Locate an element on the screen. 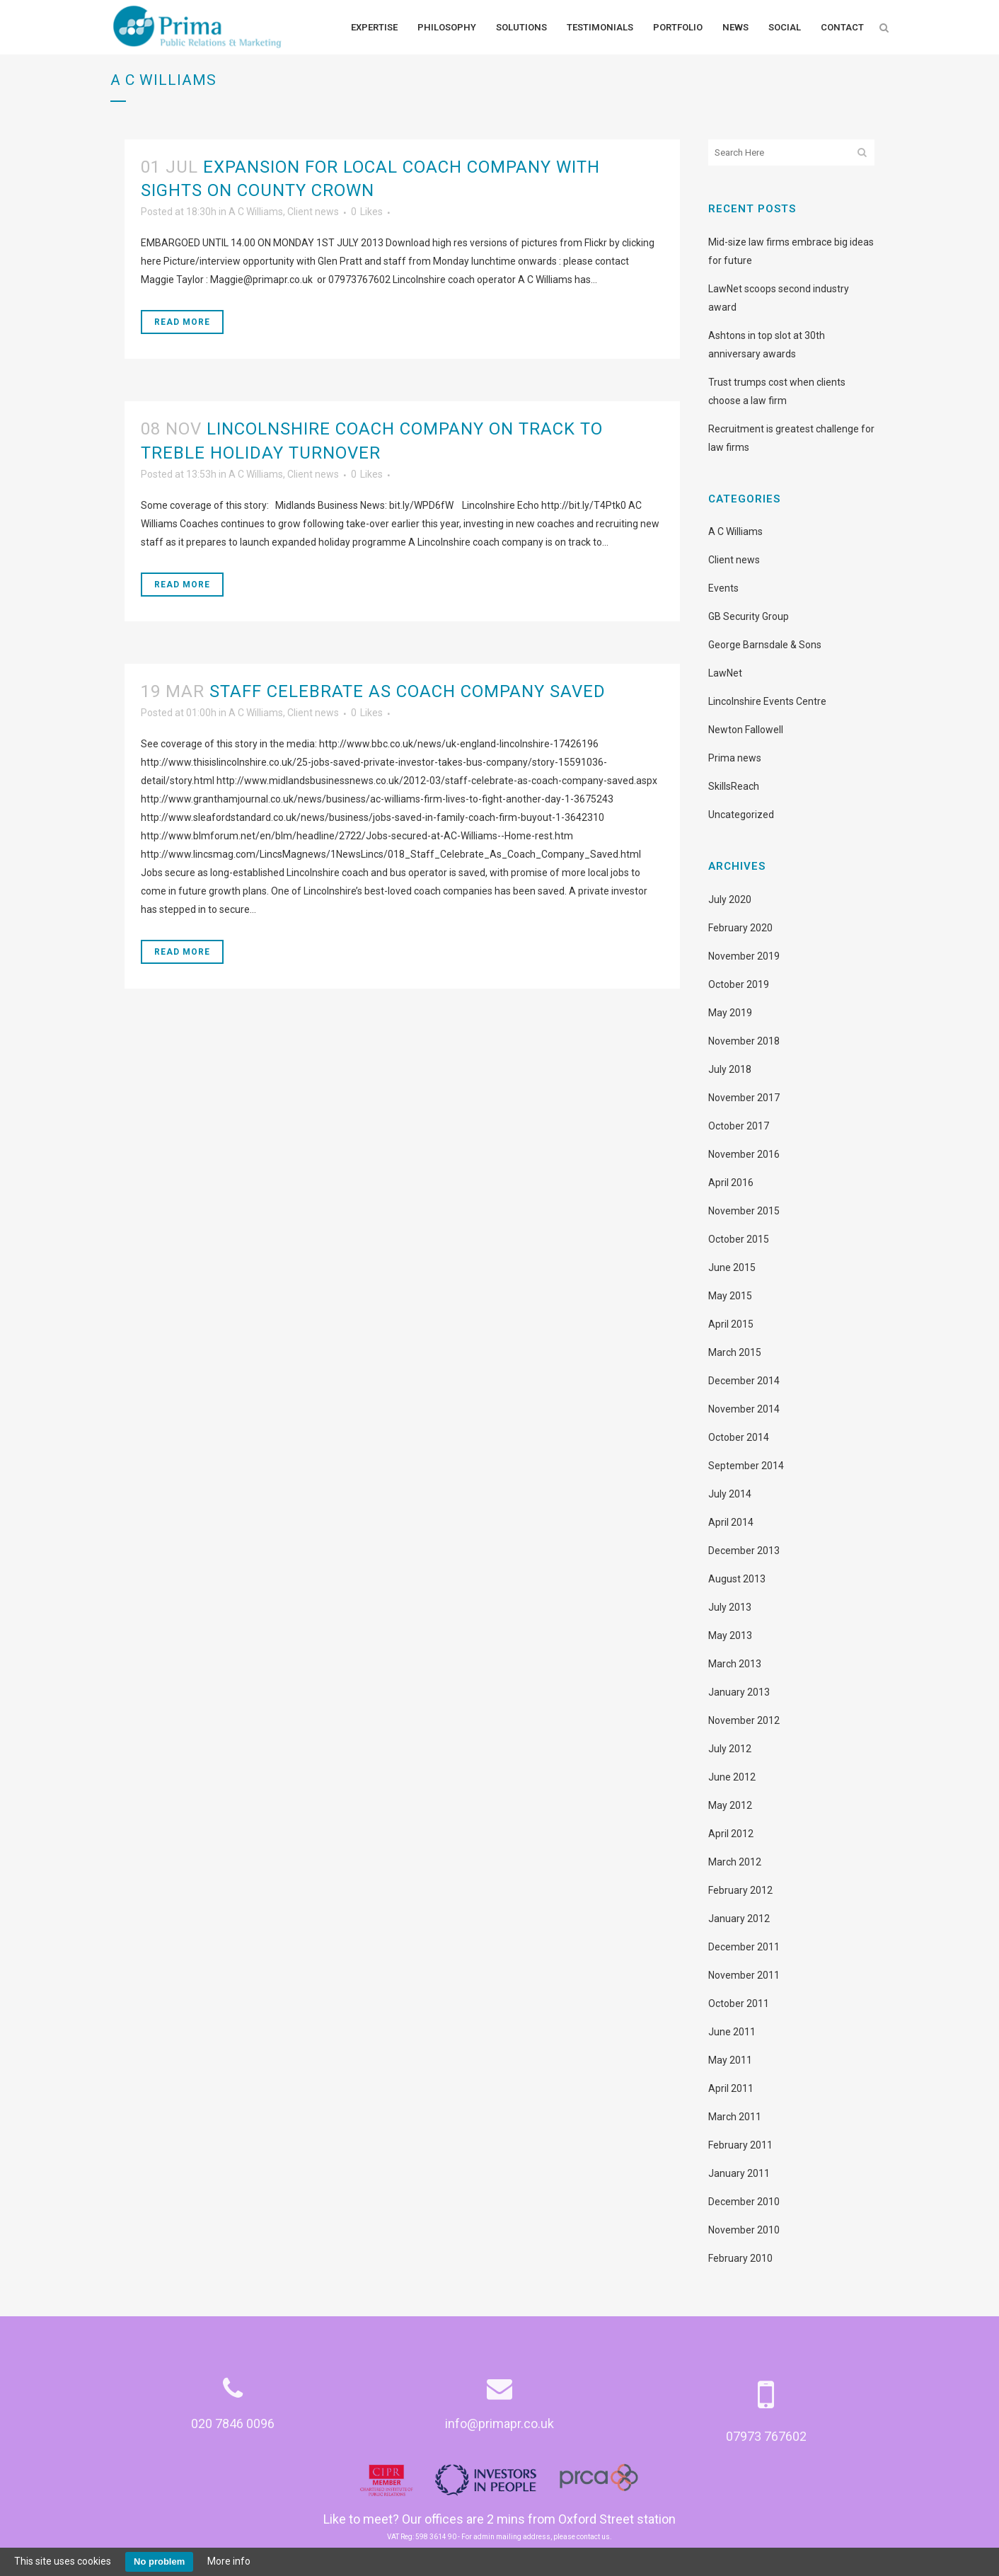 This screenshot has width=999, height=2576. December 2013 is located at coordinates (744, 1550).